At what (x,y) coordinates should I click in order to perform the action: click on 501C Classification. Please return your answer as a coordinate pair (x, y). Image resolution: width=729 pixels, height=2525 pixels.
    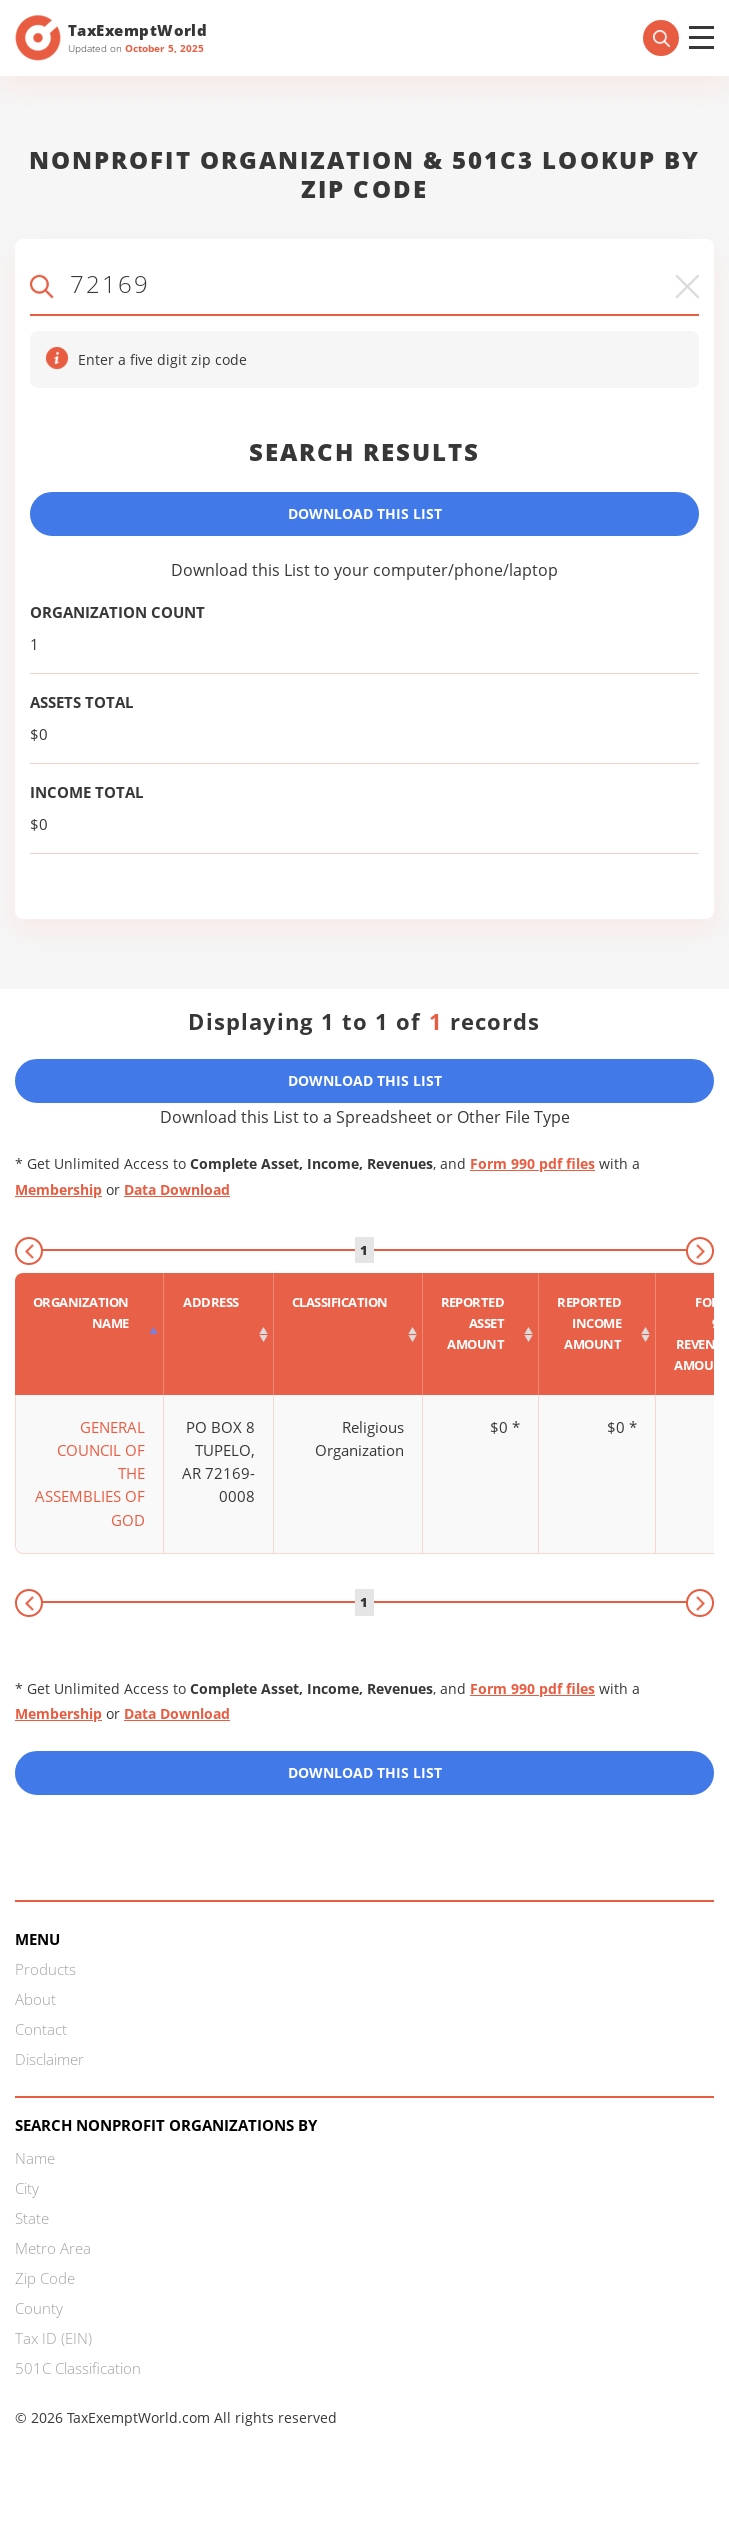
    Looking at the image, I should click on (78, 2368).